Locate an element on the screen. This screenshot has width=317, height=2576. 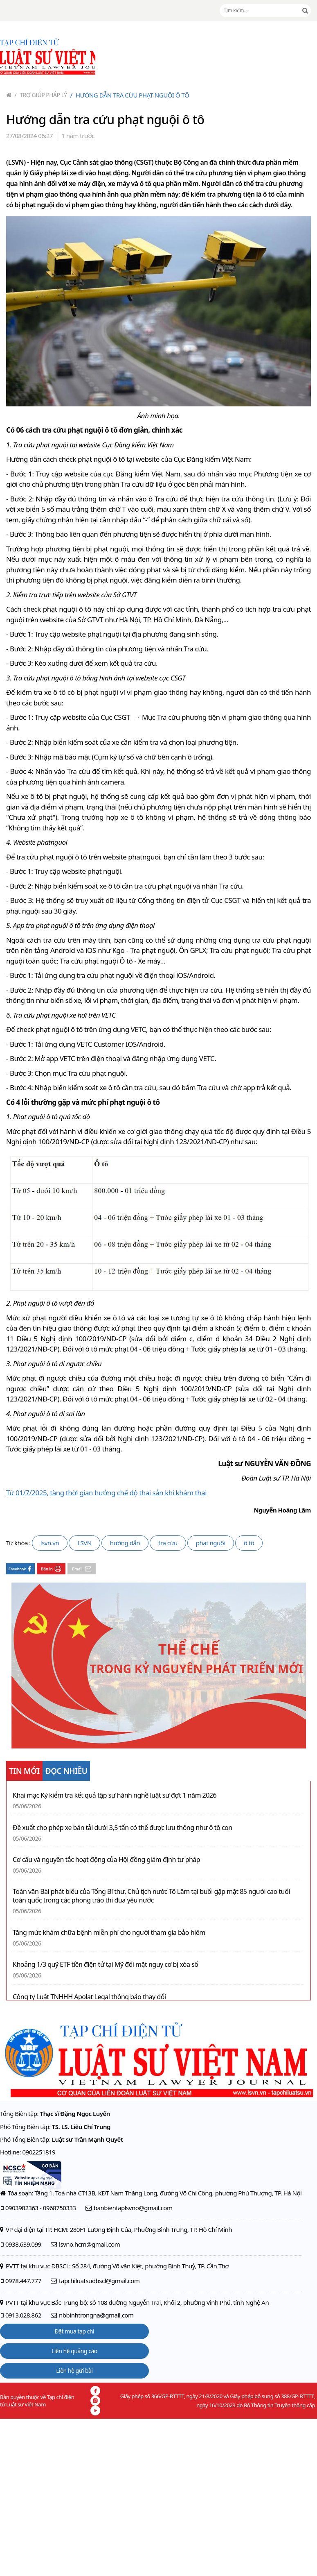
Từ 01/7/2025, tăng thời gian hưởng chế độ thai sản khi khám thai is located at coordinates (106, 1492).